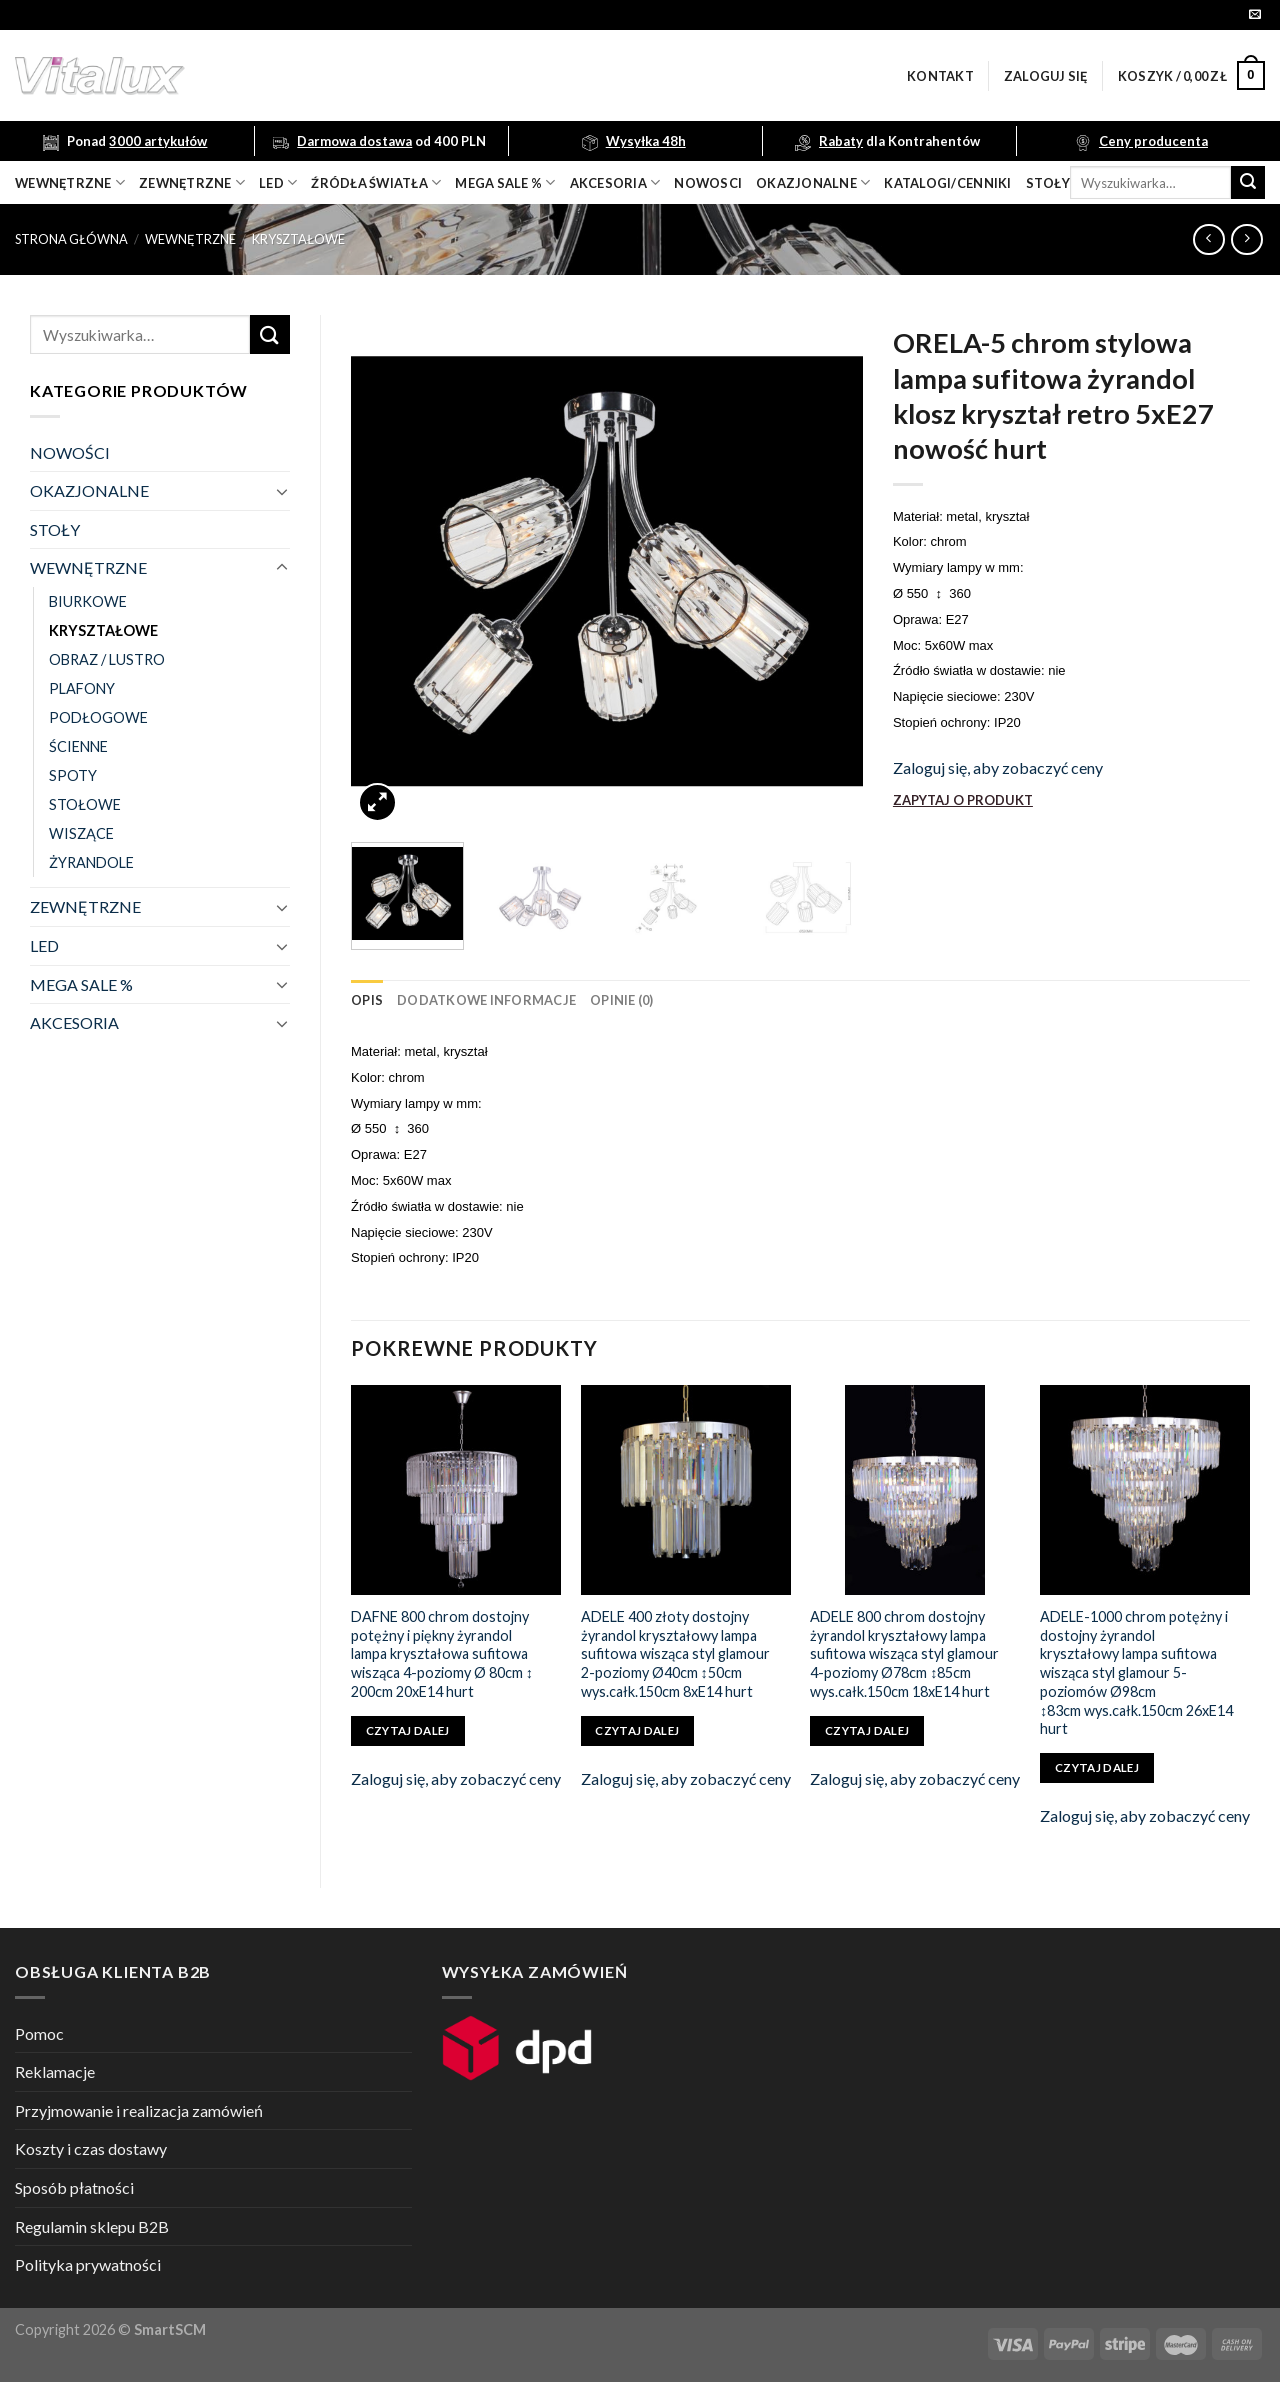 This screenshot has width=1280, height=2382. I want to click on AKCESORIA, so click(74, 1022).